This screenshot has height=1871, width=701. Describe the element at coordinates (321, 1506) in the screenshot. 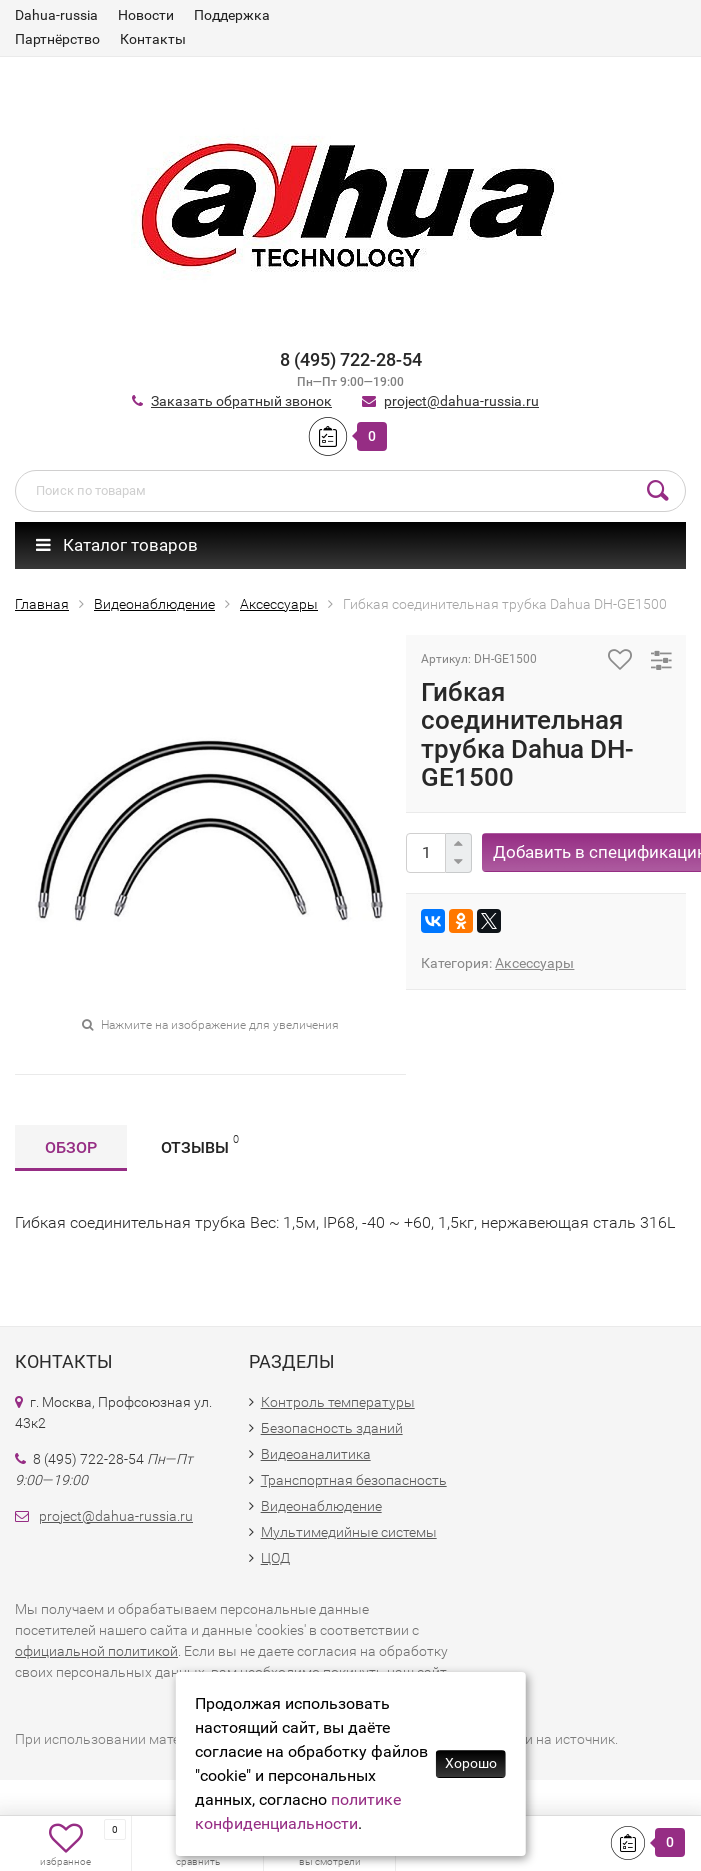

I see `Видеонаблюдение` at that location.